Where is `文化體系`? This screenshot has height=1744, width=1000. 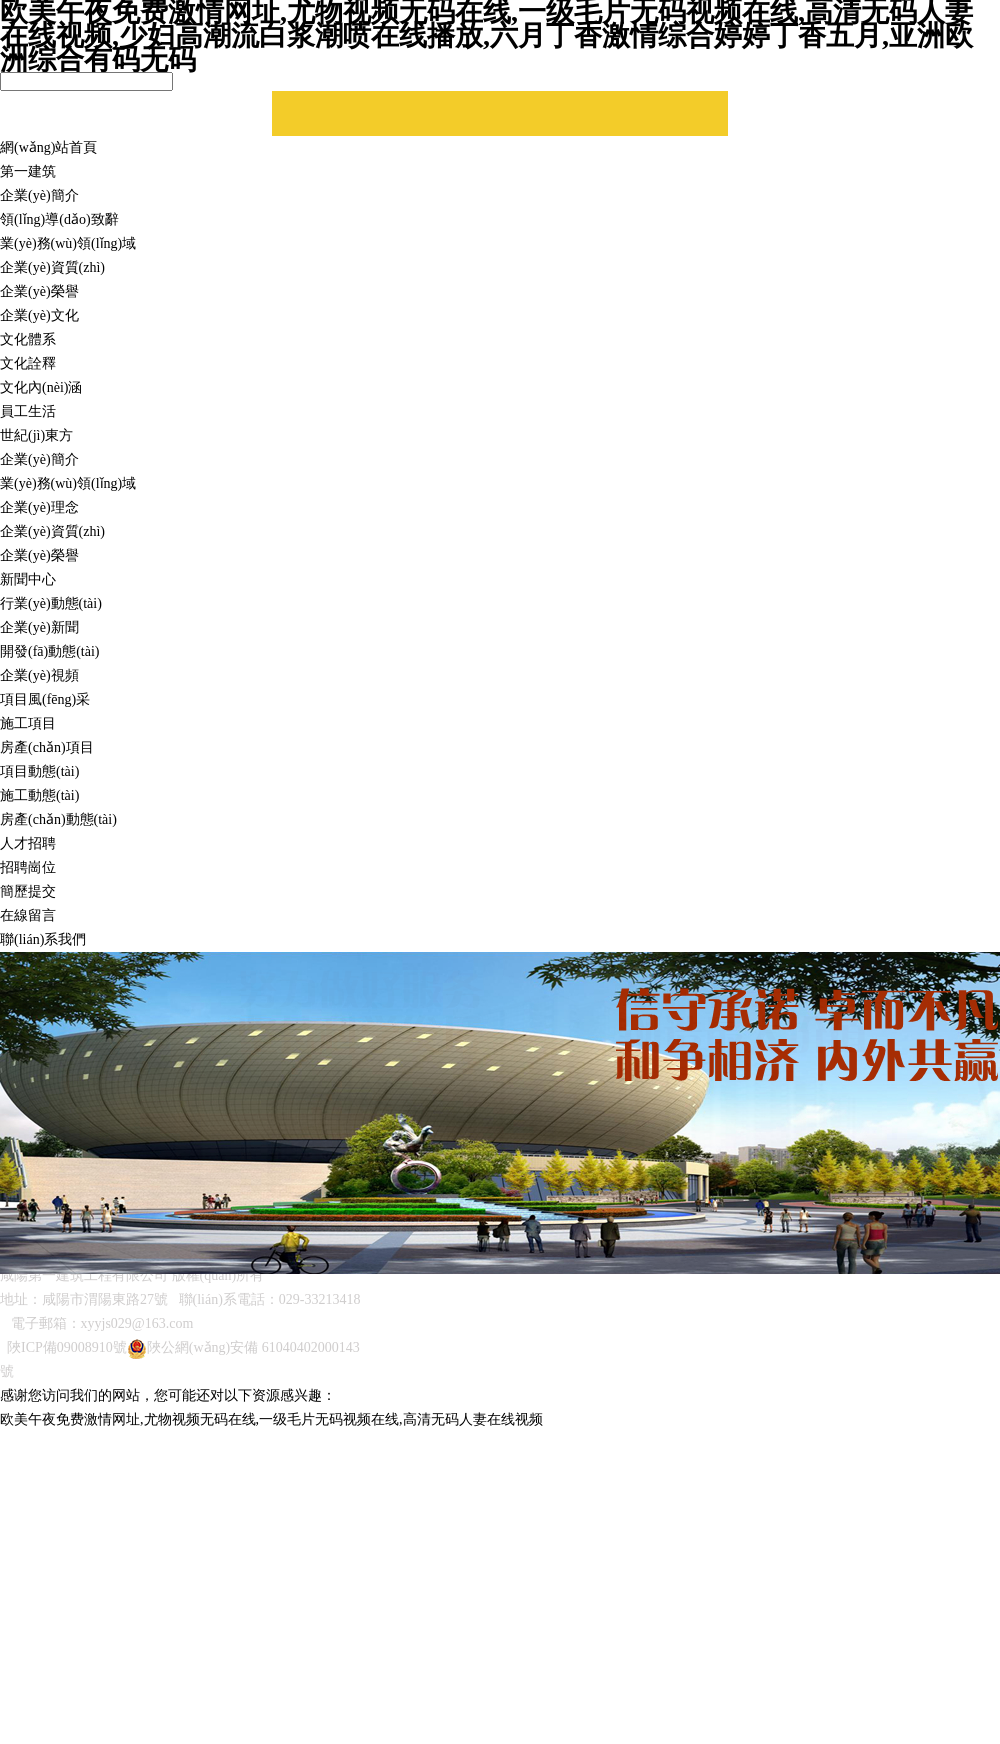
文化體系 is located at coordinates (28, 339).